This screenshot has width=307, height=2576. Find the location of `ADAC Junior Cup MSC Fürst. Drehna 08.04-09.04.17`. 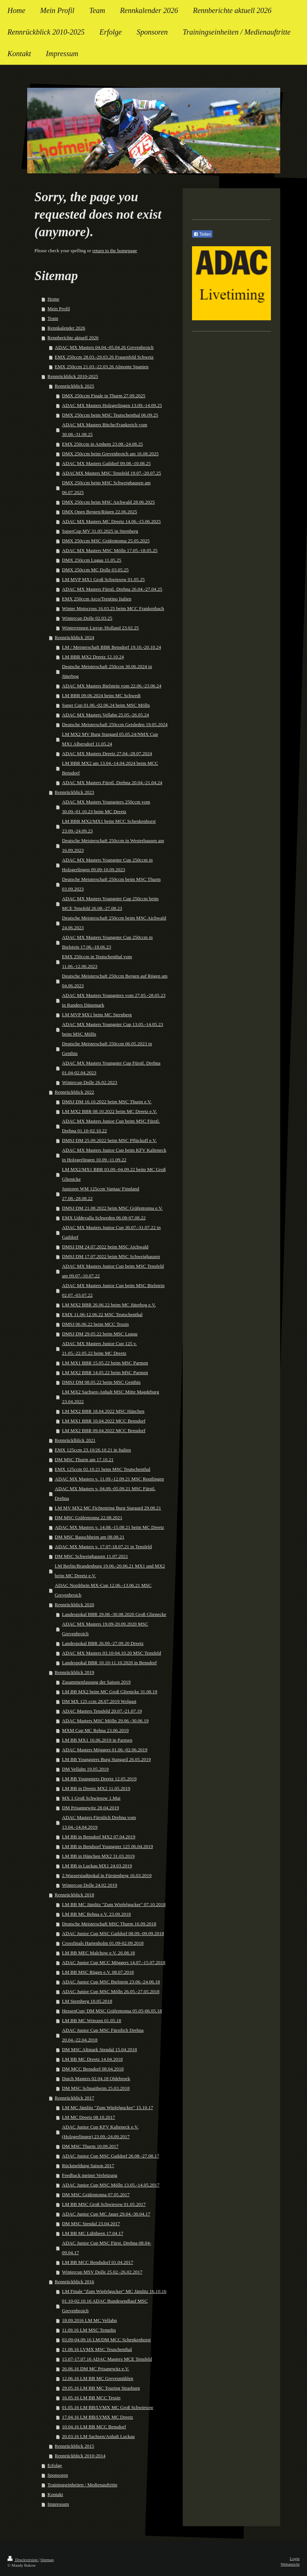

ADAC Junior Cup MSC Fürst. Drehna 08.04-09.04.17 is located at coordinates (106, 2247).